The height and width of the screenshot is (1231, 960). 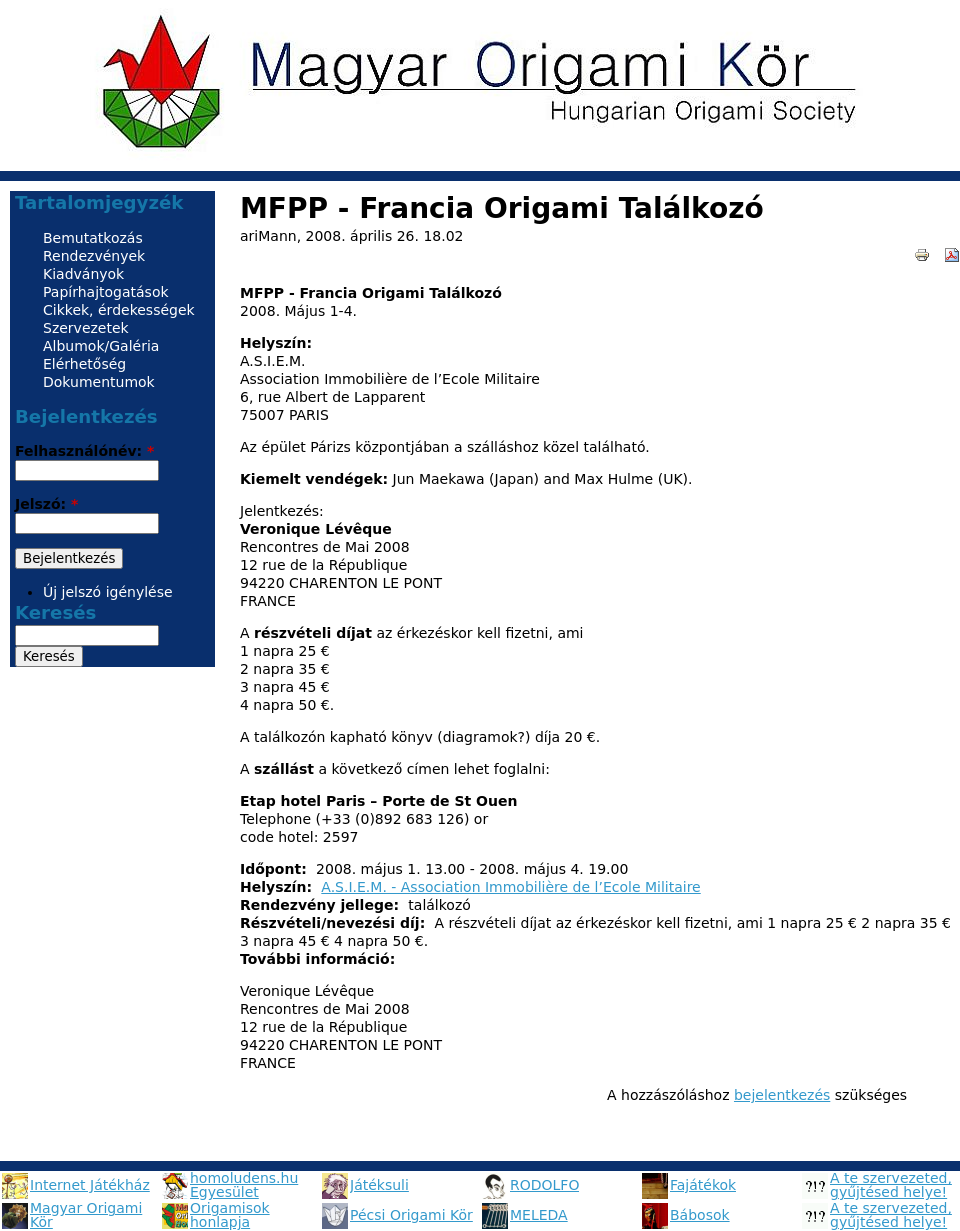 I want to click on bejelentkezés, so click(x=782, y=1095).